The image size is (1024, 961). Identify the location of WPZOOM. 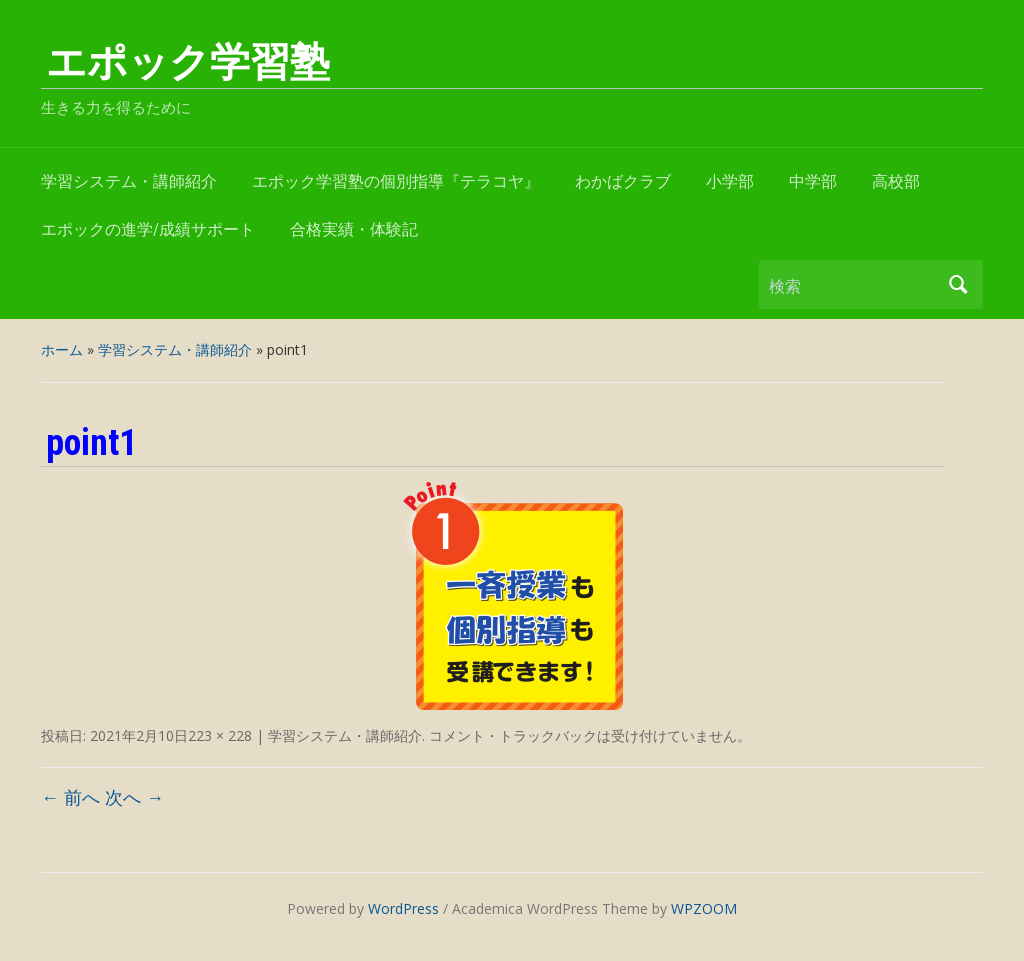
(704, 908).